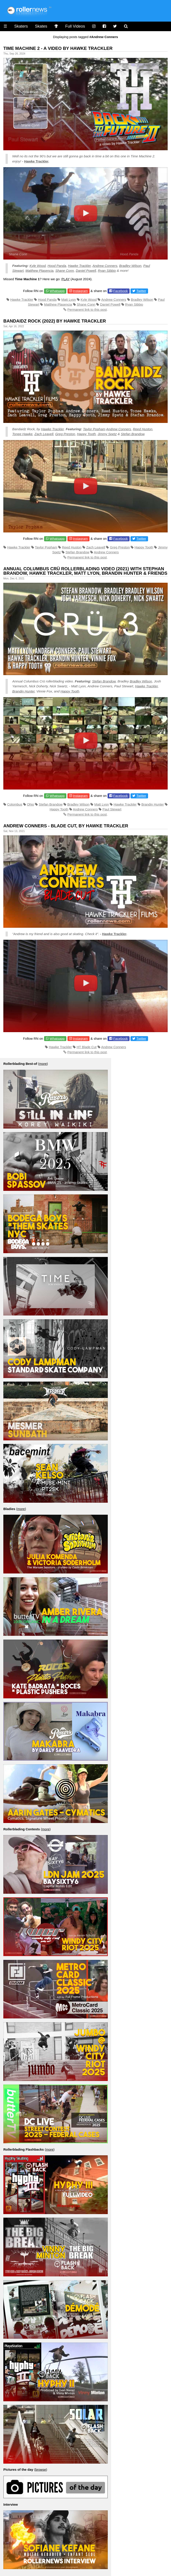  What do you see at coordinates (75, 26) in the screenshot?
I see `Full Videos` at bounding box center [75, 26].